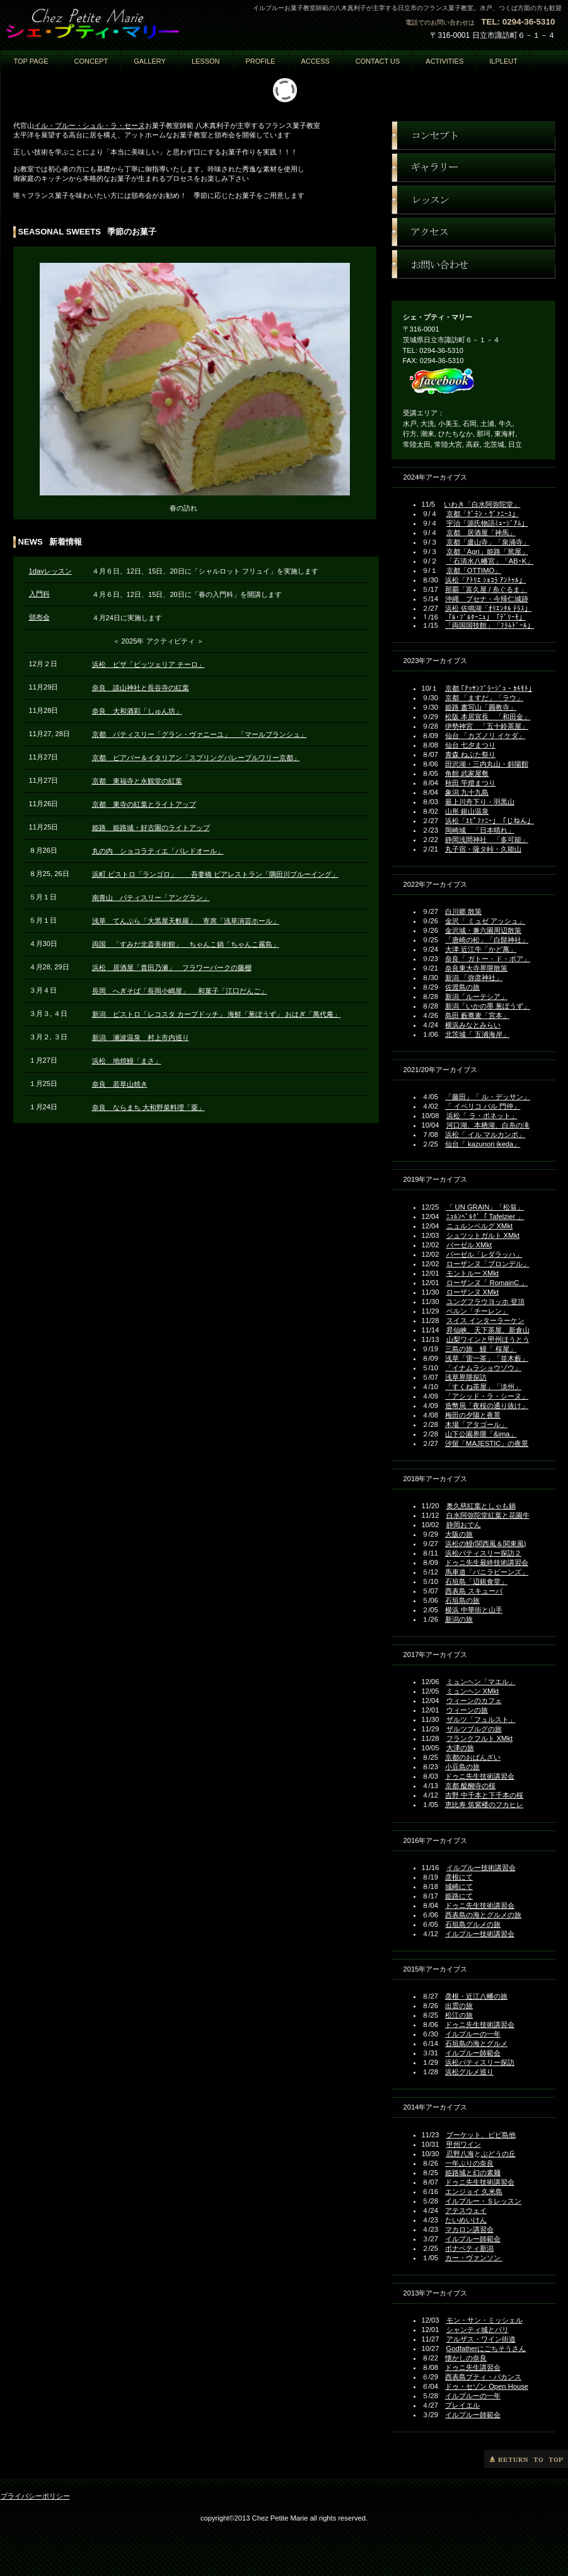 This screenshot has width=568, height=2576. Describe the element at coordinates (481, 1681) in the screenshot. I see `ミュンヘン「マエル」` at that location.